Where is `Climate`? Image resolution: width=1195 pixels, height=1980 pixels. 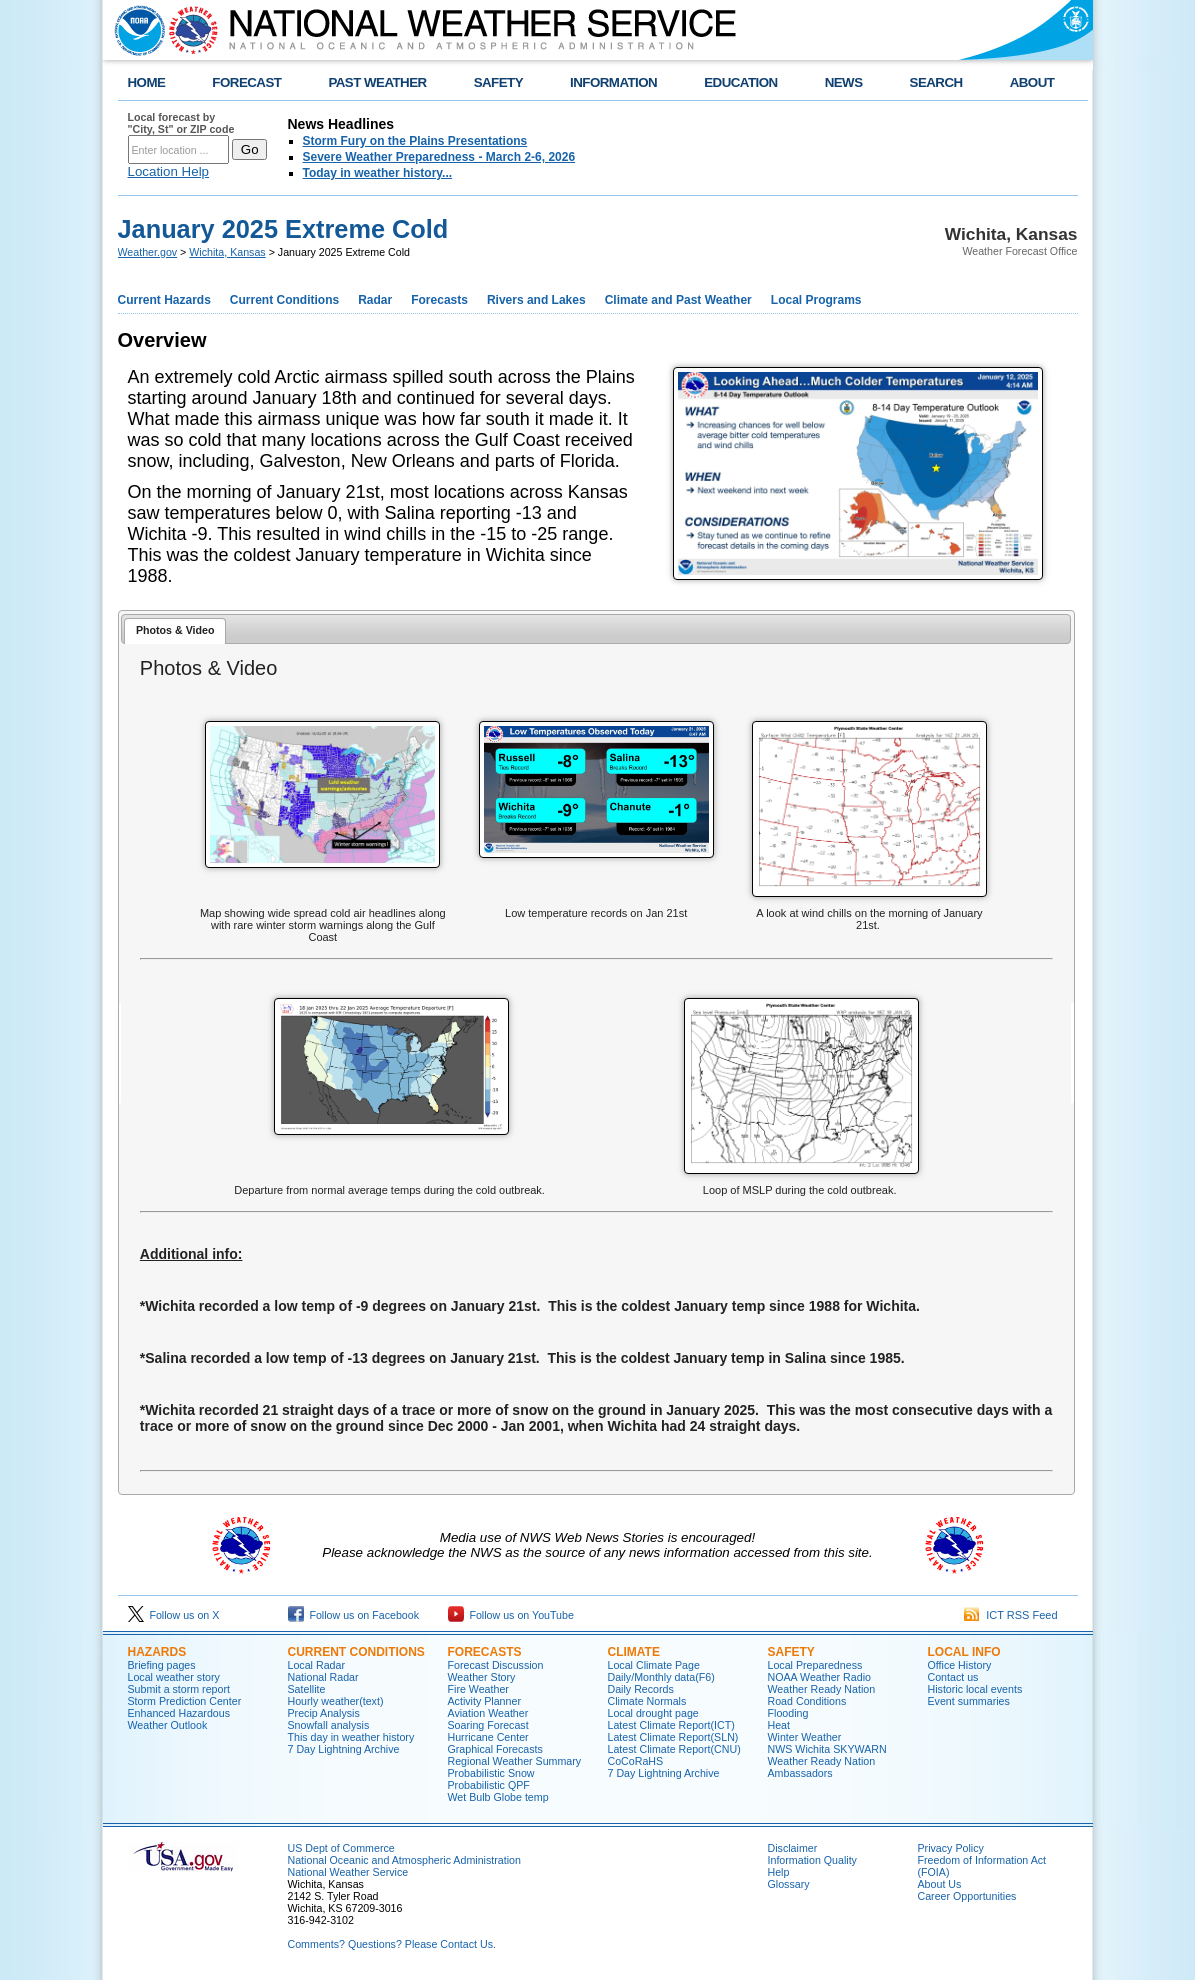
Climate is located at coordinates (634, 1652).